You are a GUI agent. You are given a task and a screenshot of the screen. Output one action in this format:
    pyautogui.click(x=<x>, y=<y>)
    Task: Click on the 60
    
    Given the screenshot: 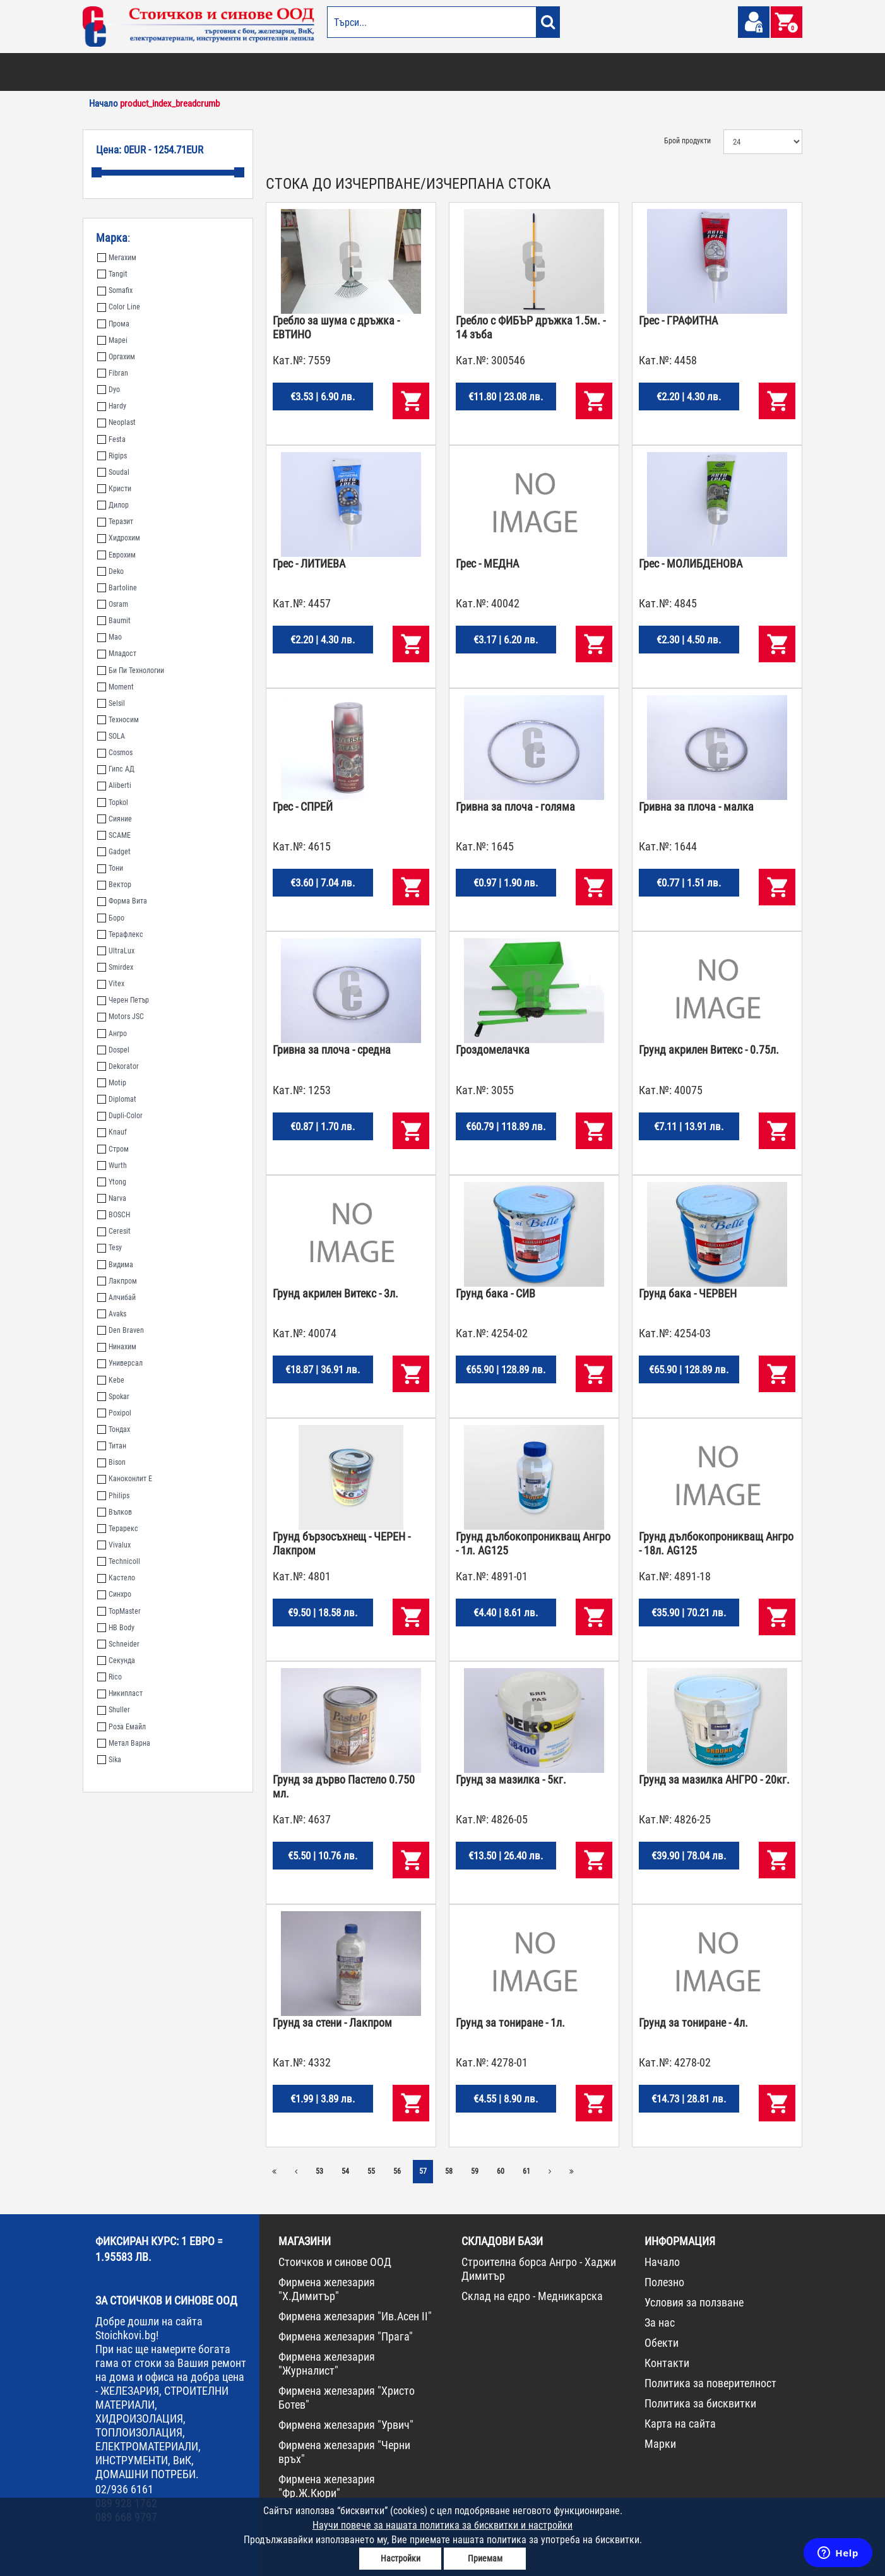 What is the action you would take?
    pyautogui.click(x=500, y=2171)
    